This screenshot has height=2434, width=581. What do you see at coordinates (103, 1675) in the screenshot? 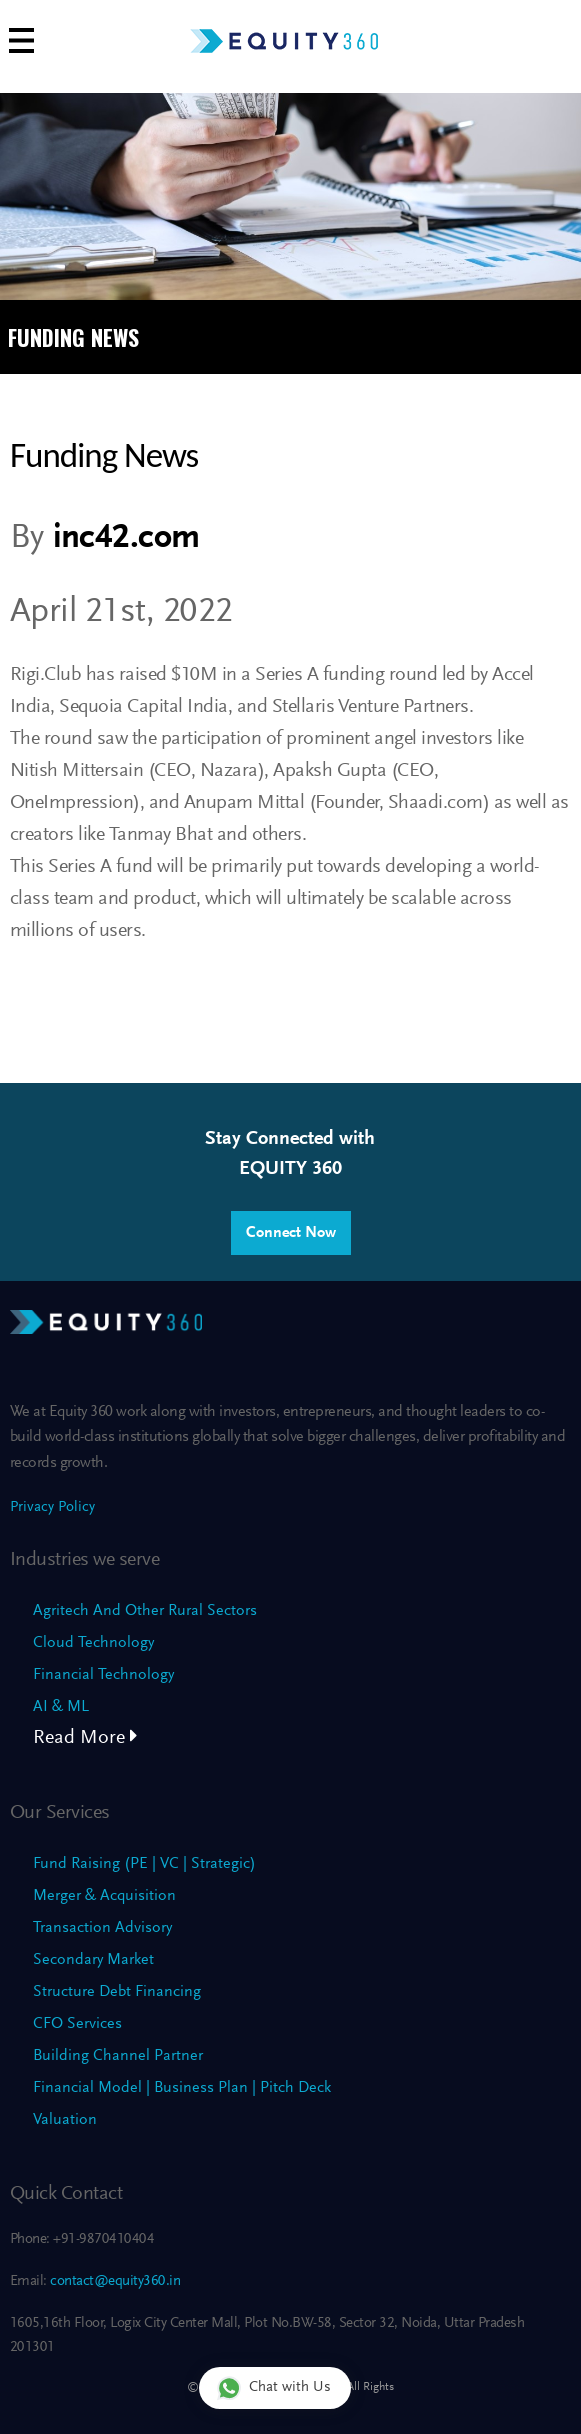
I see `Financial Technology` at bounding box center [103, 1675].